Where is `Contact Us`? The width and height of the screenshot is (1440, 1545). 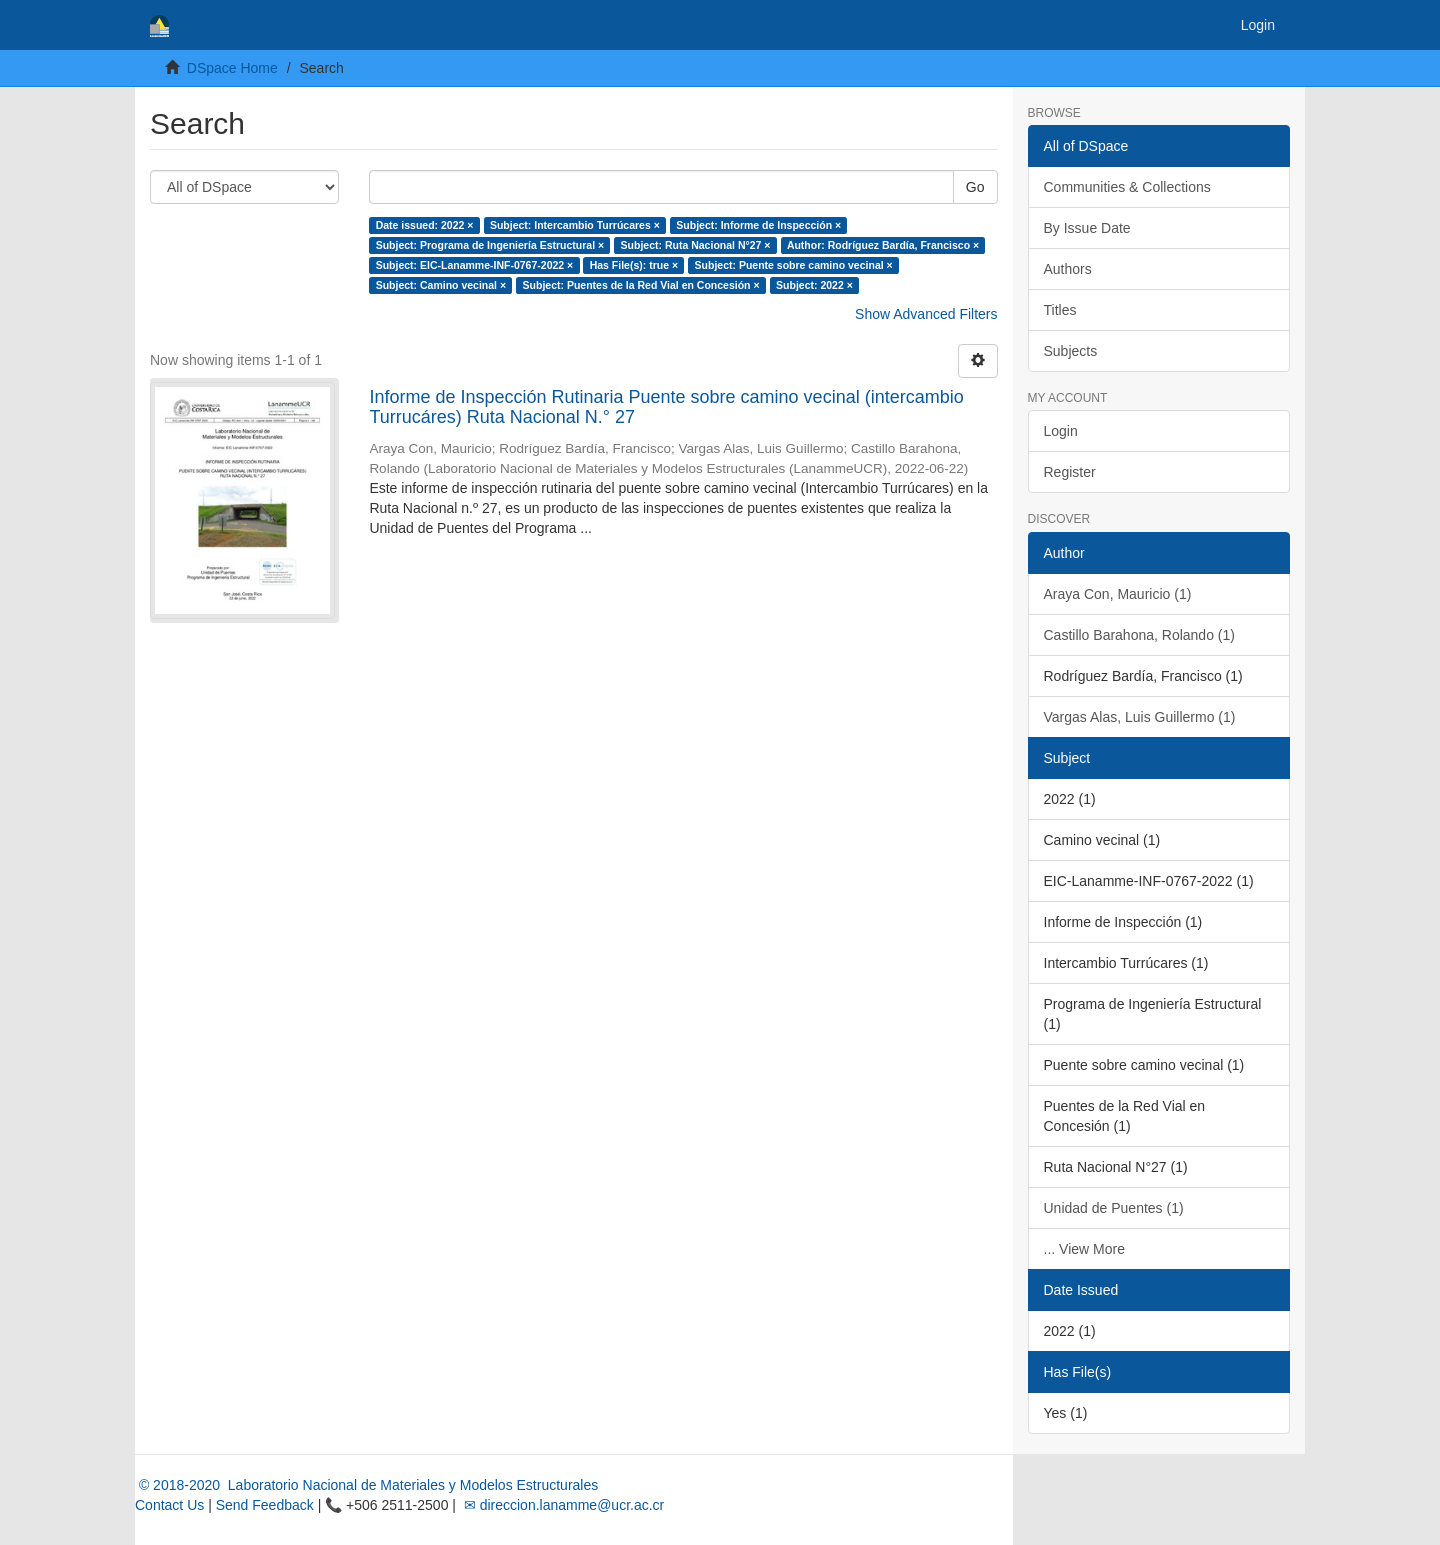
Contact Us is located at coordinates (169, 1505).